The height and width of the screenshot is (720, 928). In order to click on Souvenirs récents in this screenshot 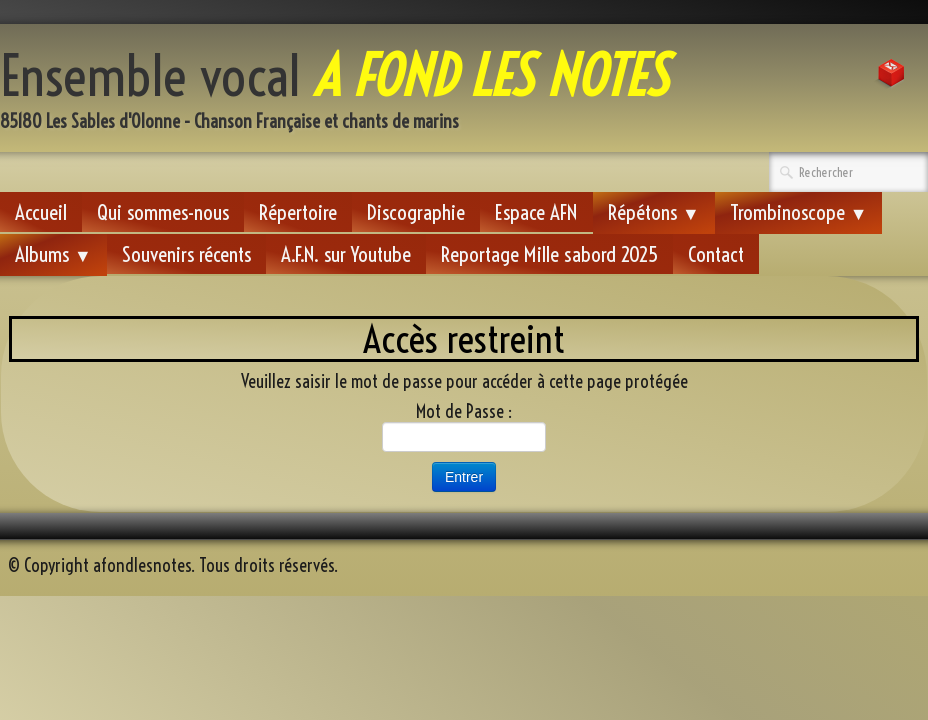, I will do `click(186, 254)`.